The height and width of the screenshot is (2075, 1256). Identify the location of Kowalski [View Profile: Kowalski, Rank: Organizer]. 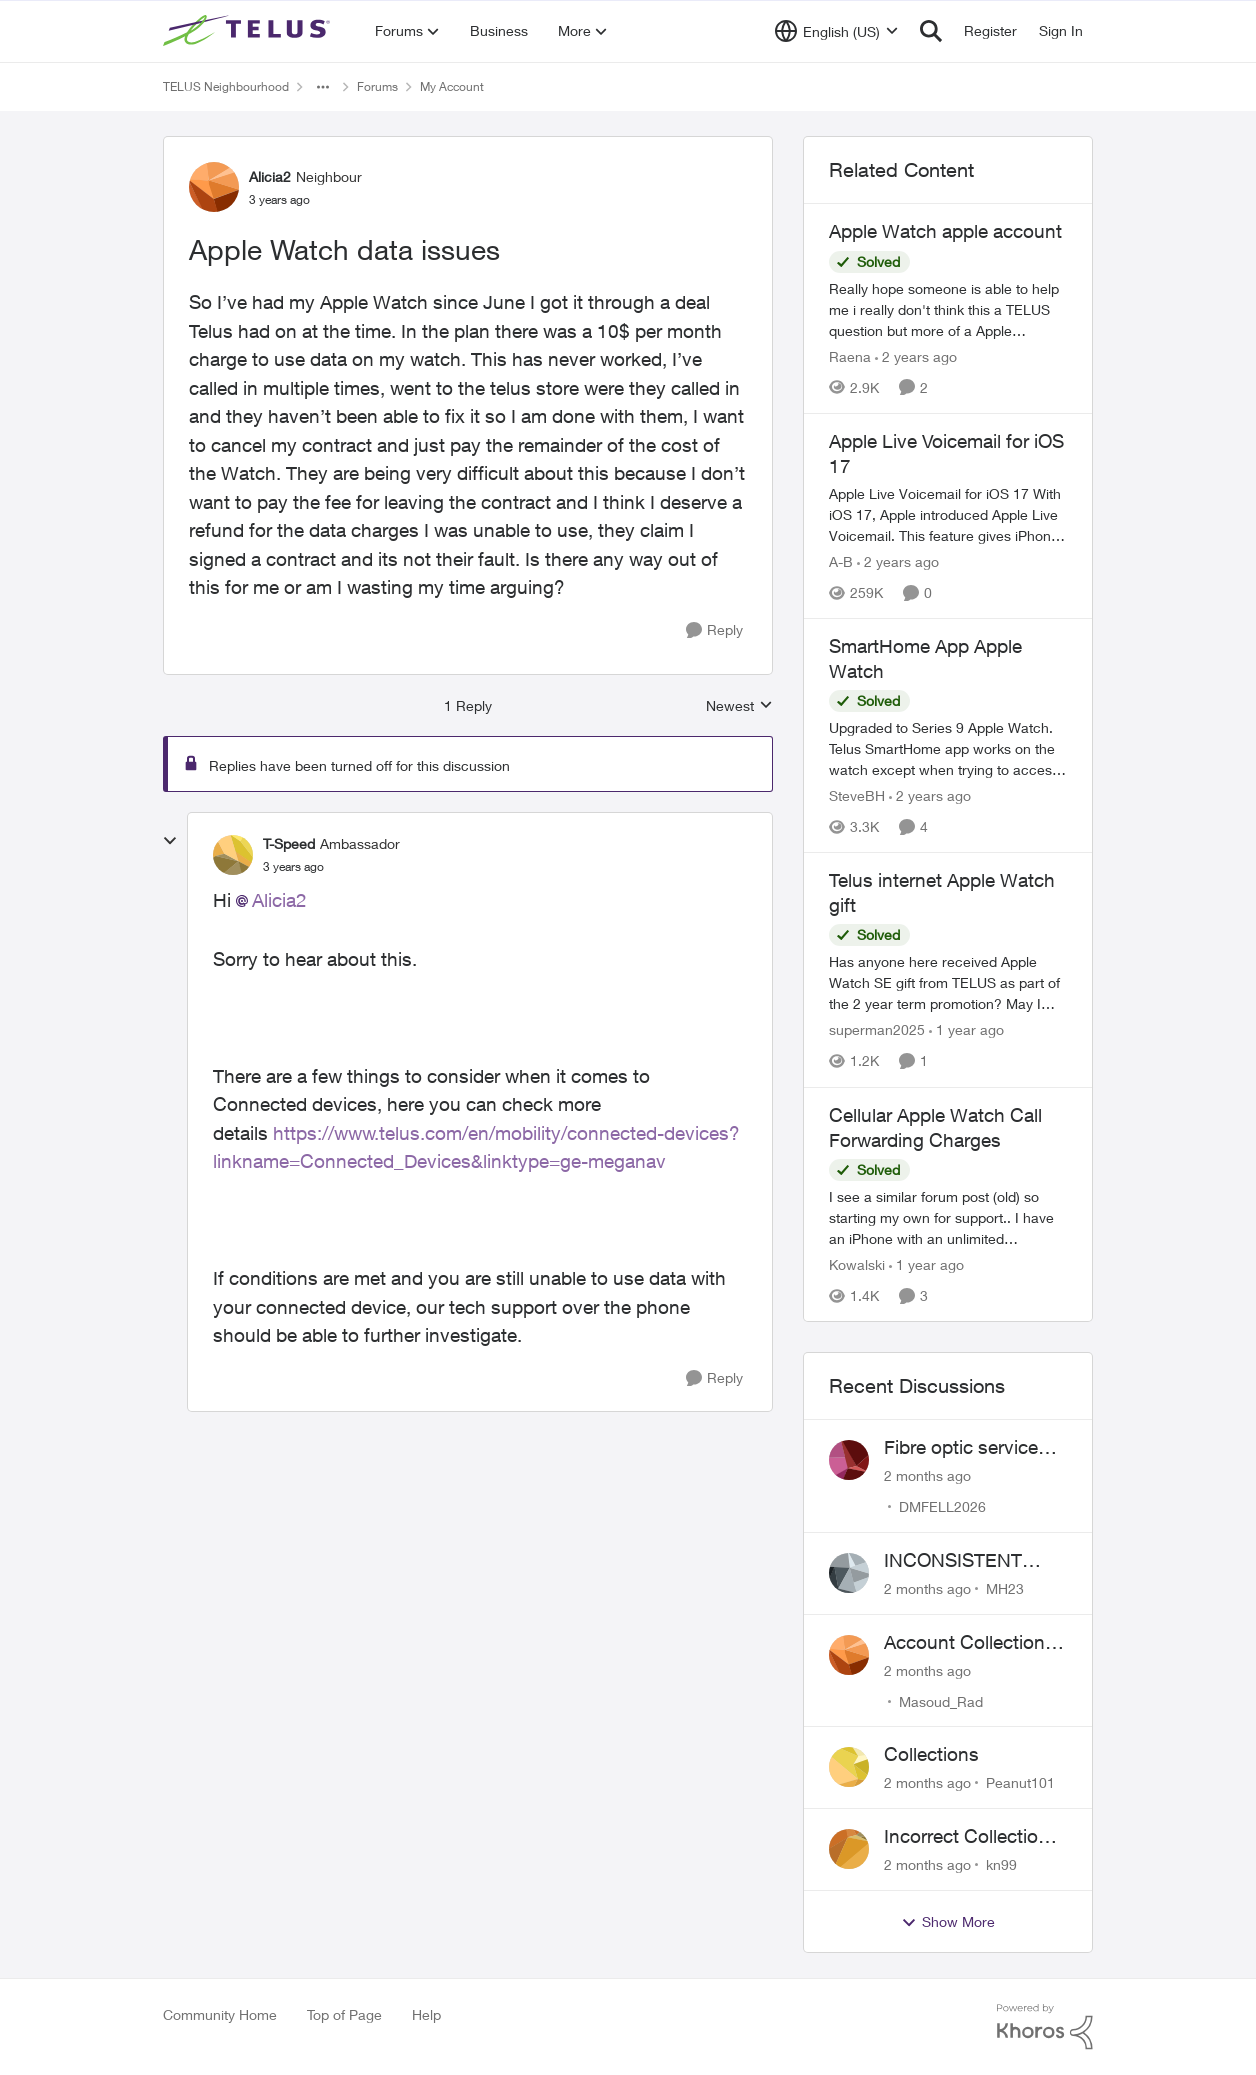
(857, 1264).